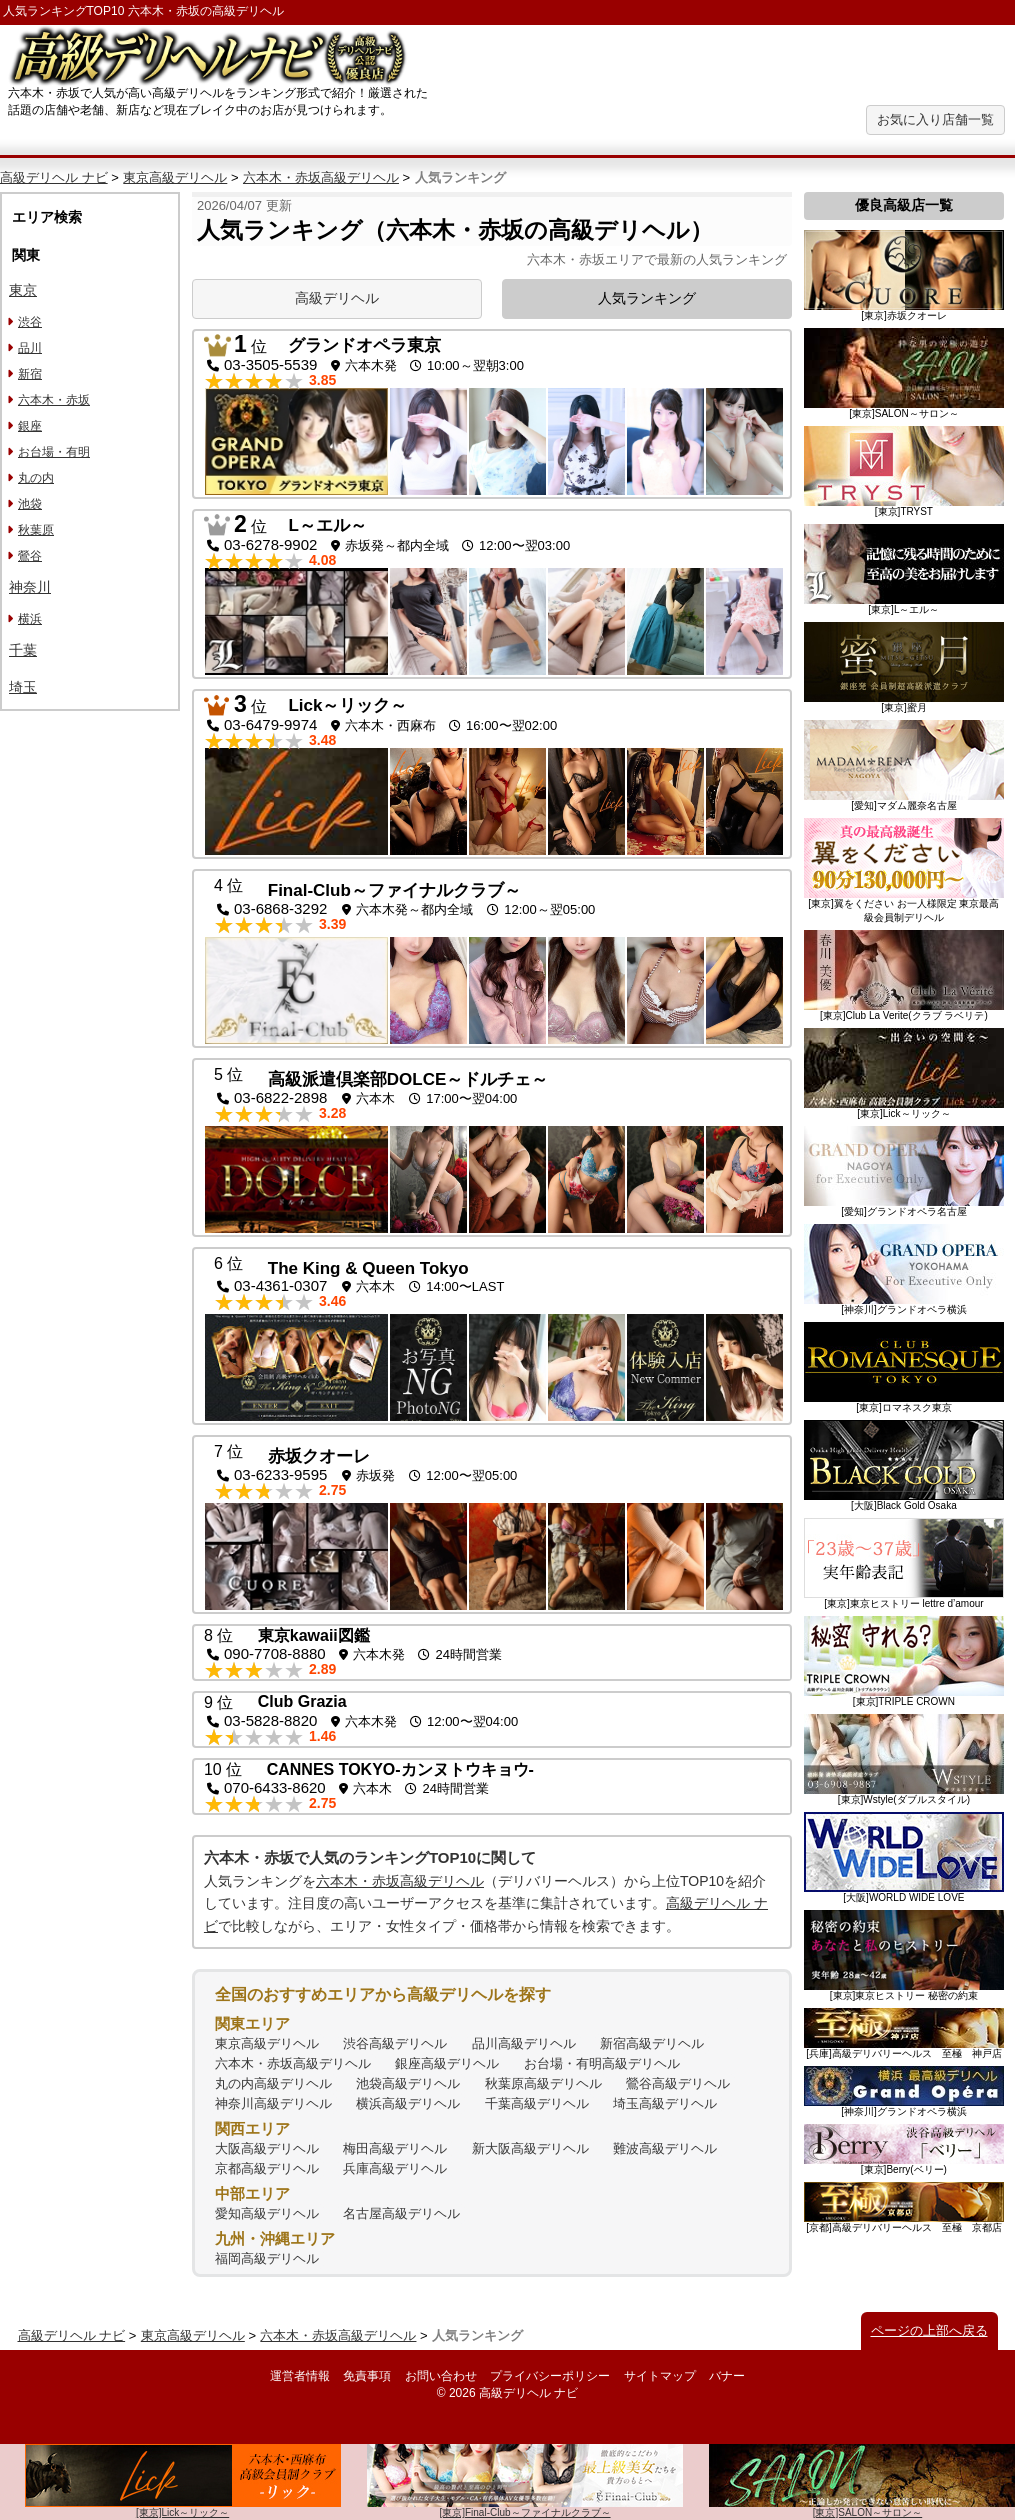 The height and width of the screenshot is (2520, 1015). I want to click on バナー, so click(727, 2376).